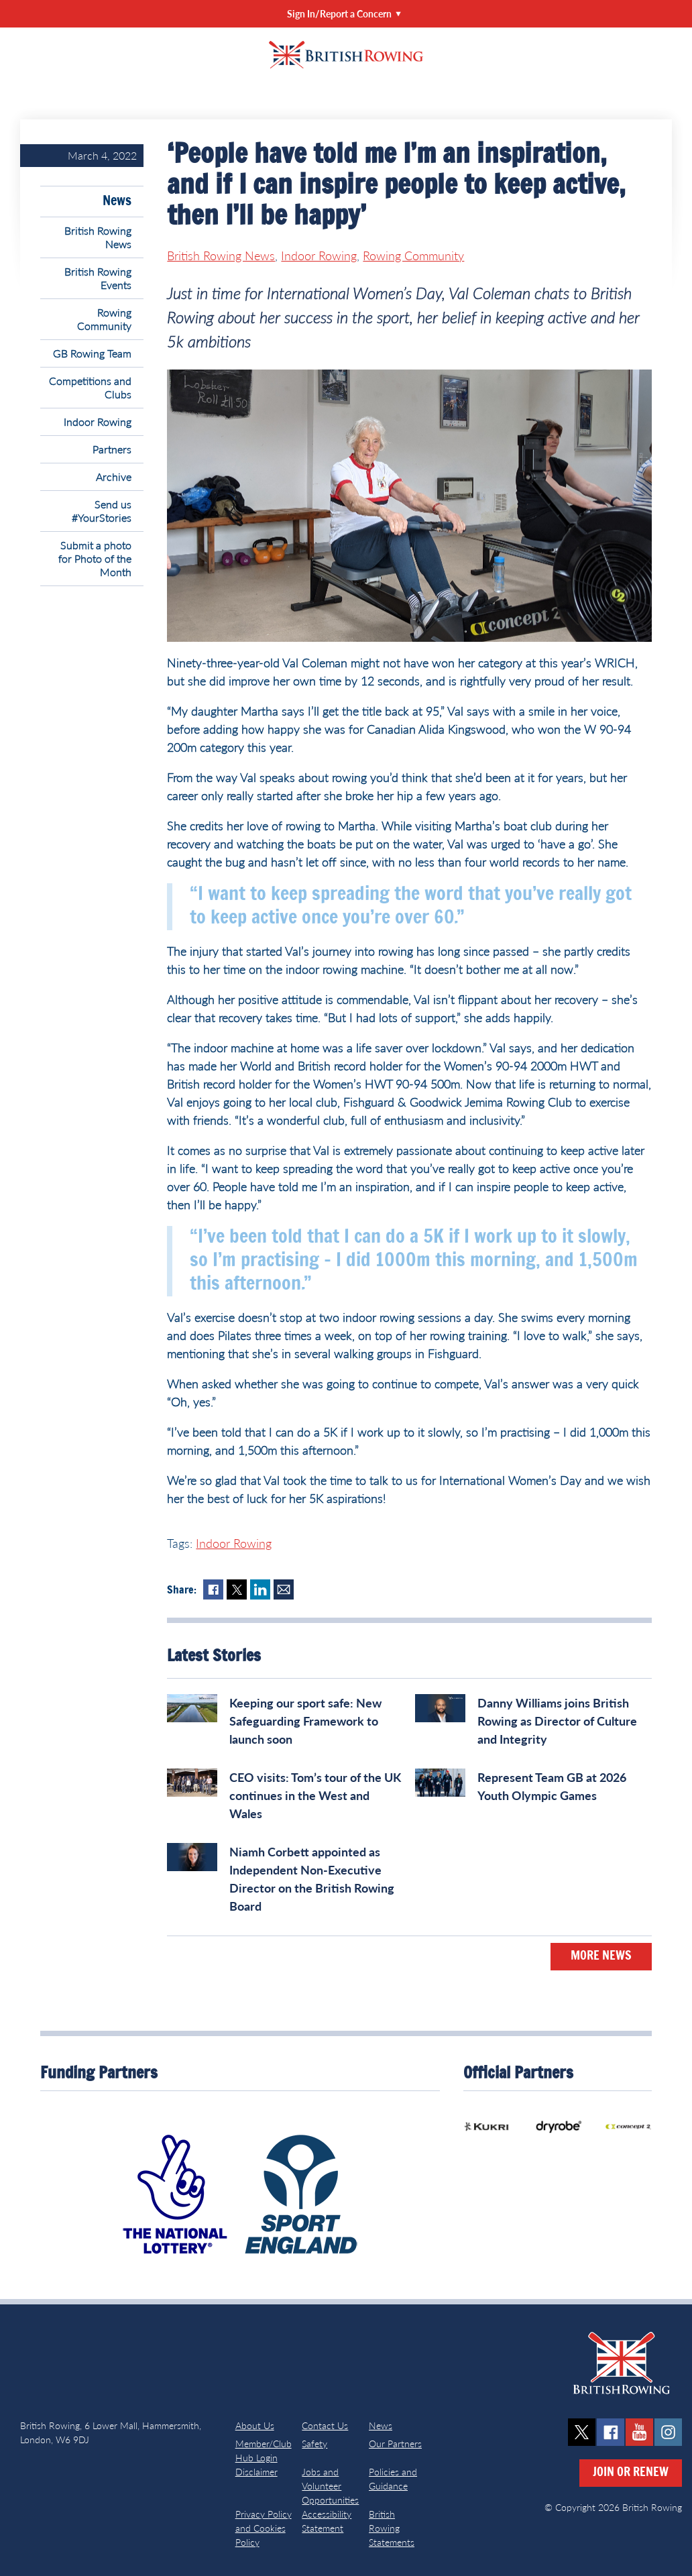  I want to click on Our Partners, so click(395, 2443).